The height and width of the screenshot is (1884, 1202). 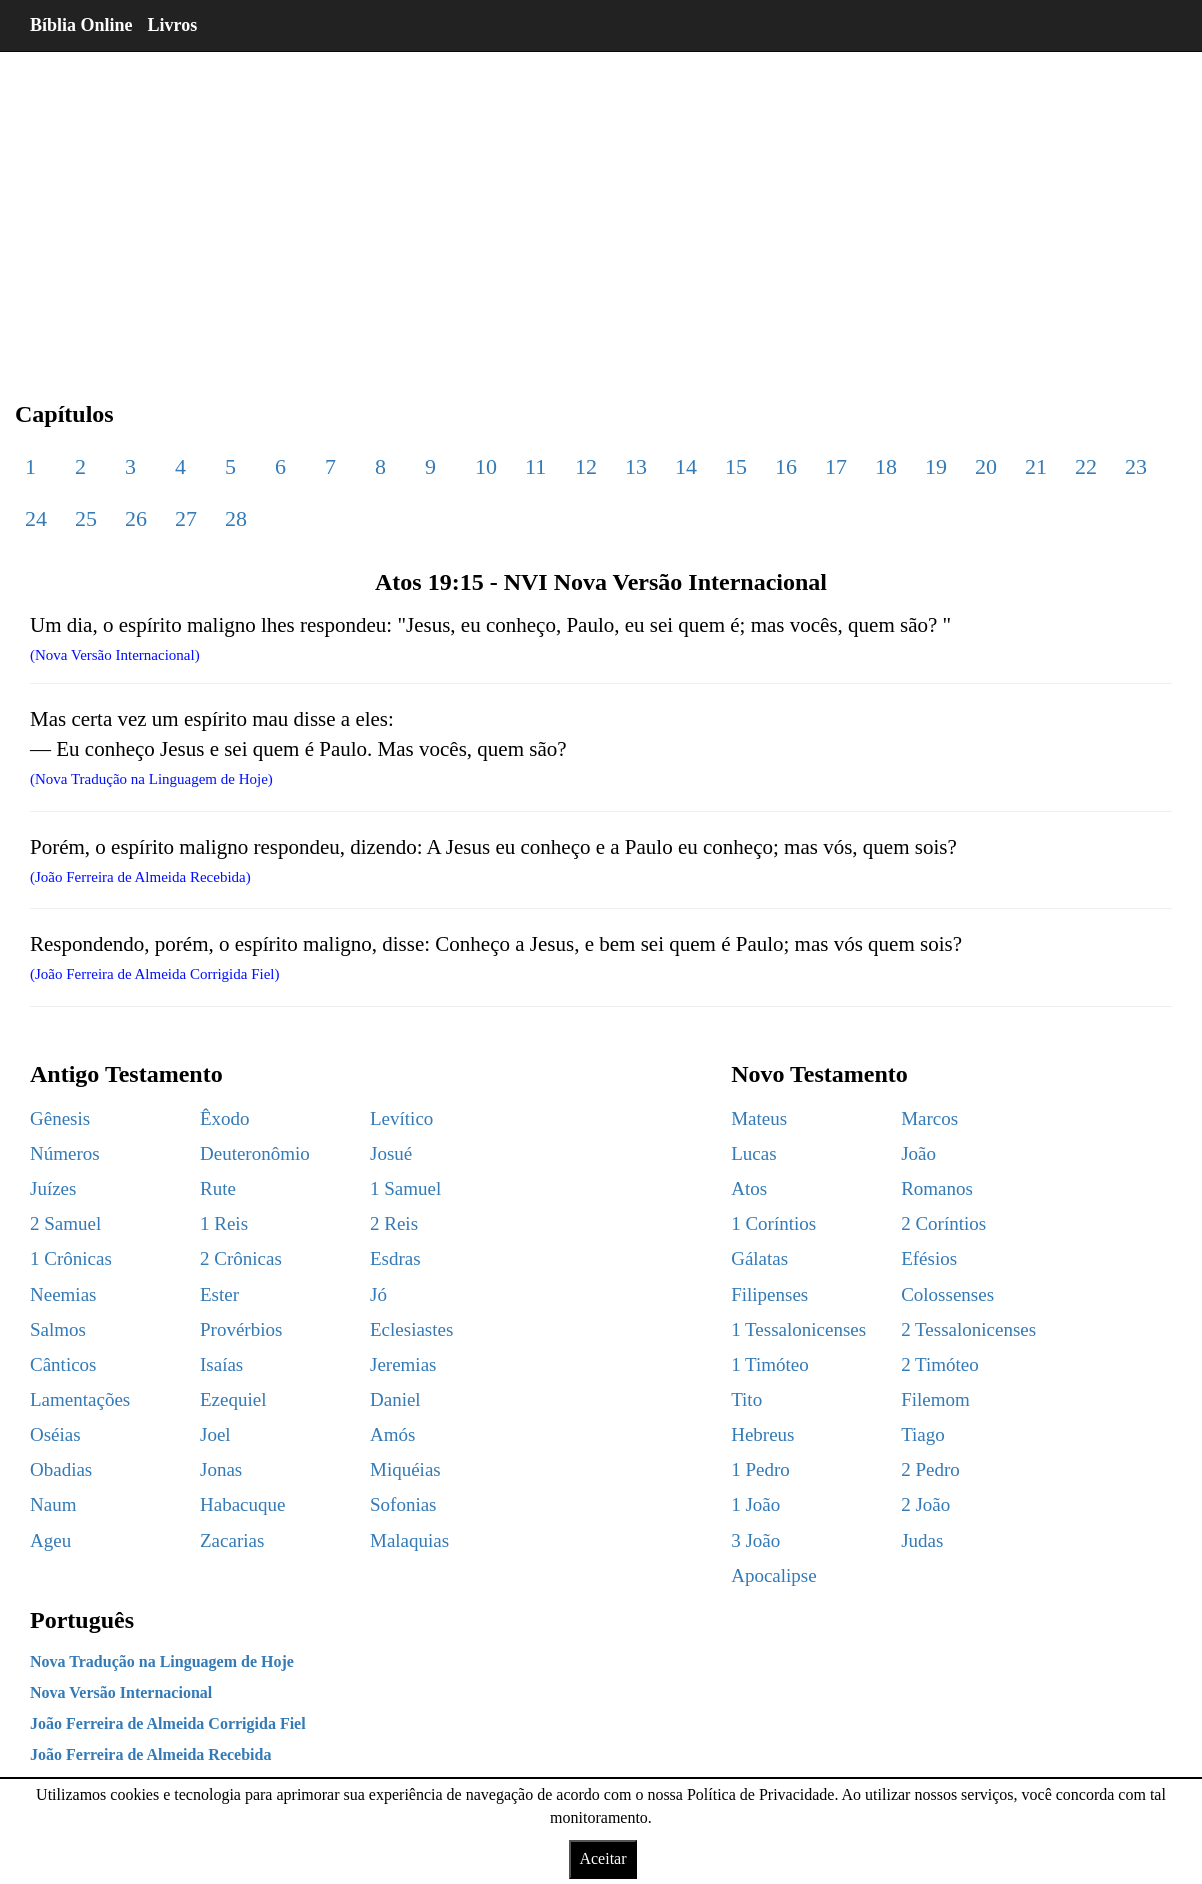 I want to click on [region], so click(x=601, y=210).